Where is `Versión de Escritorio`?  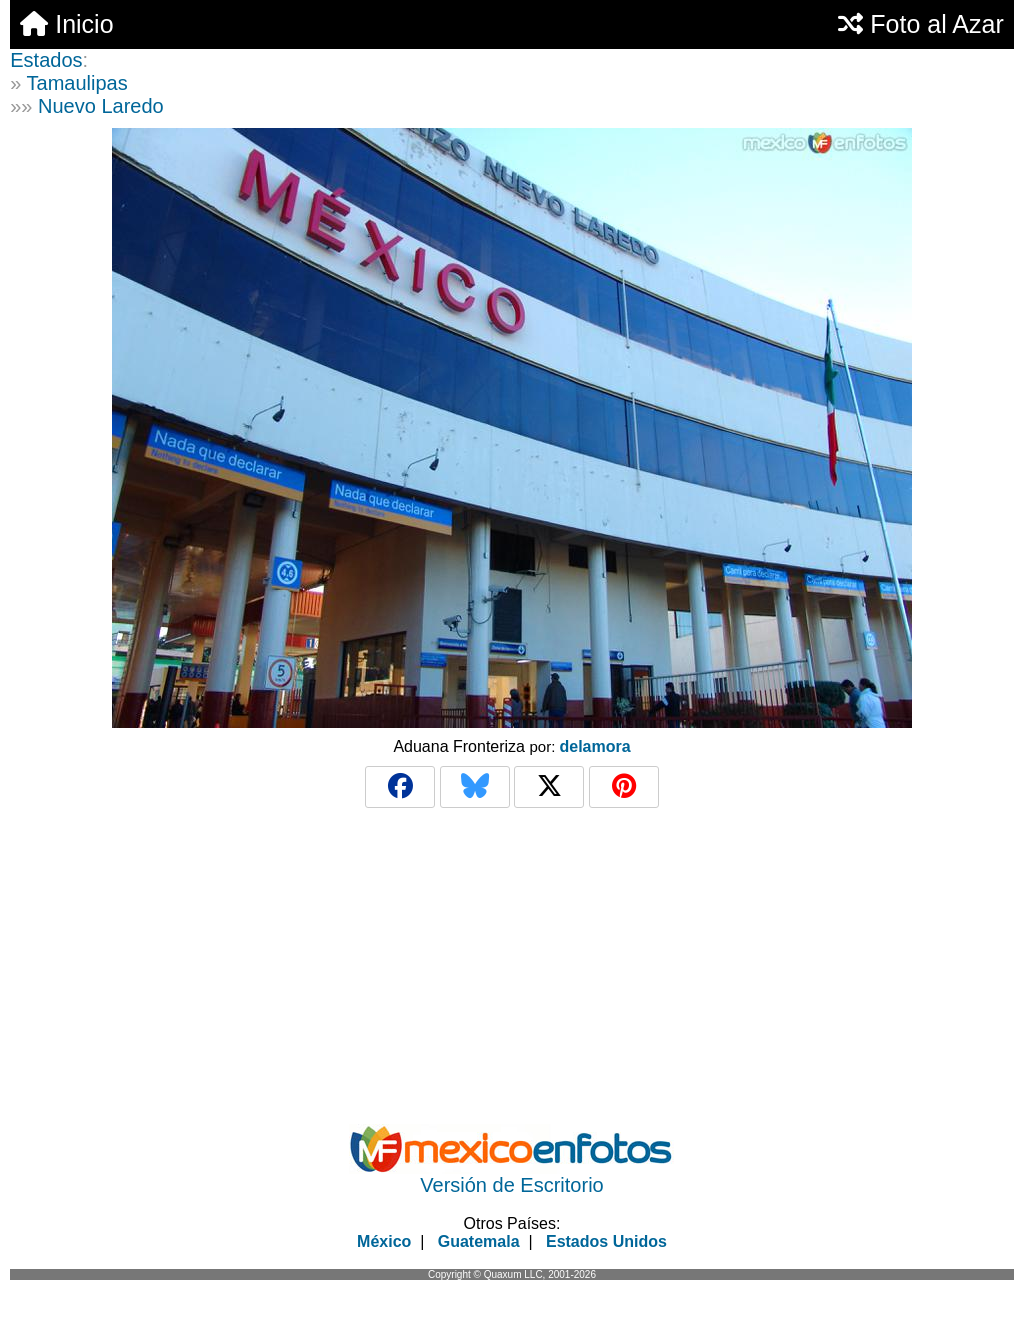
Versión de Escritorio is located at coordinates (511, 1185).